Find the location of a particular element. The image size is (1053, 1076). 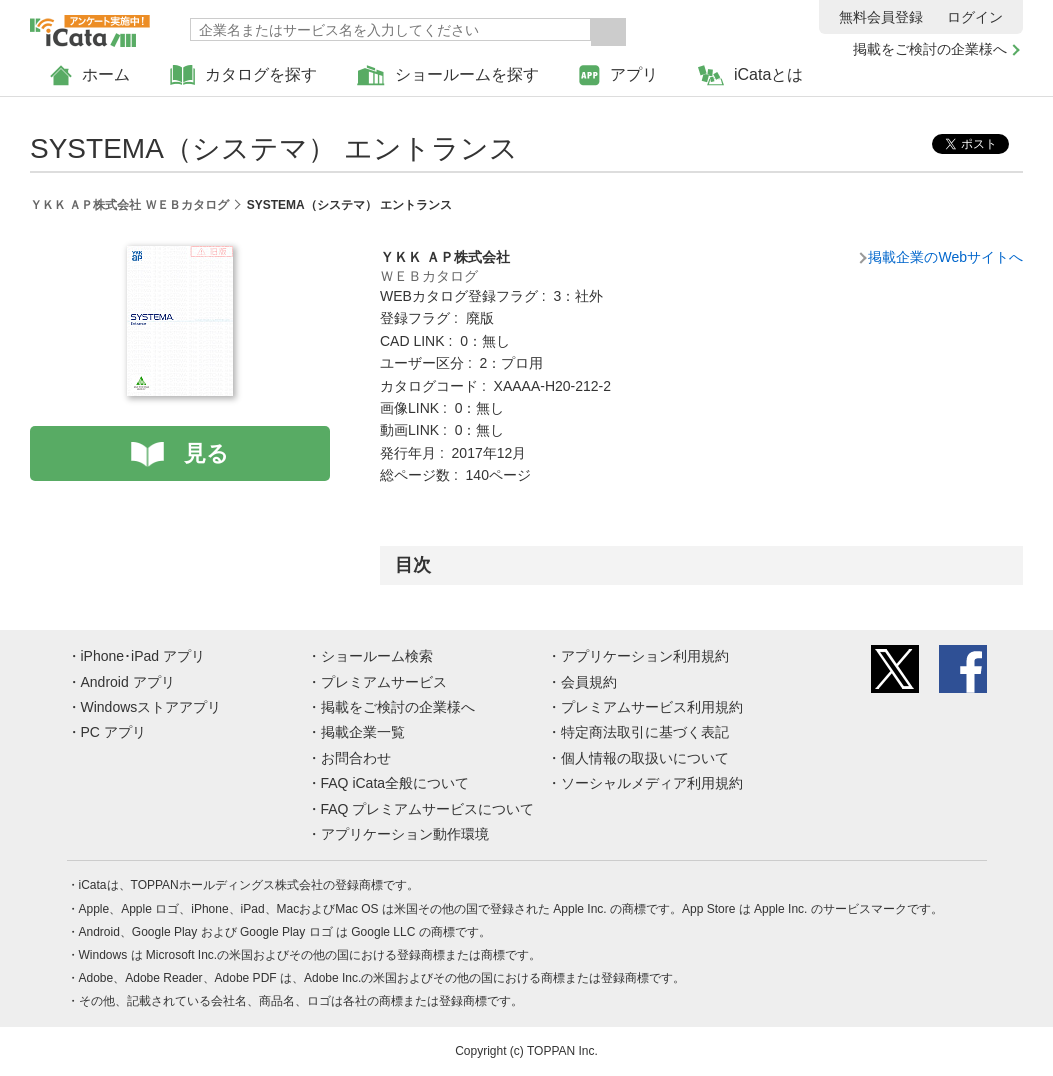

アプリ is located at coordinates (618, 75).